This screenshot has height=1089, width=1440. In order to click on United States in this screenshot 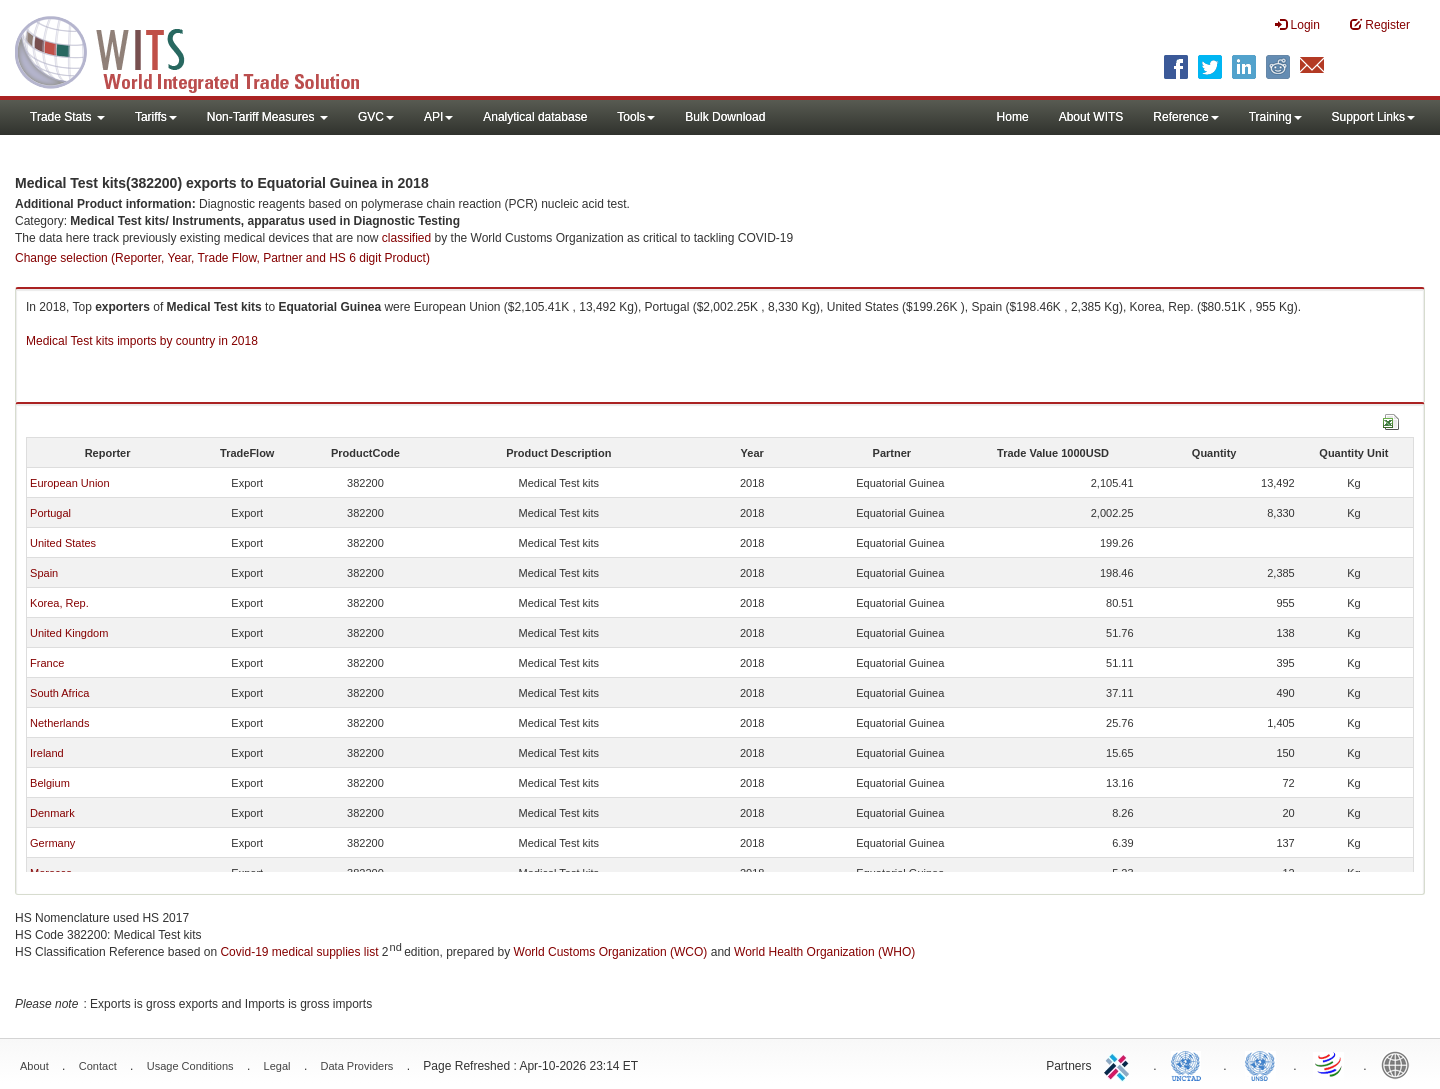, I will do `click(63, 543)`.